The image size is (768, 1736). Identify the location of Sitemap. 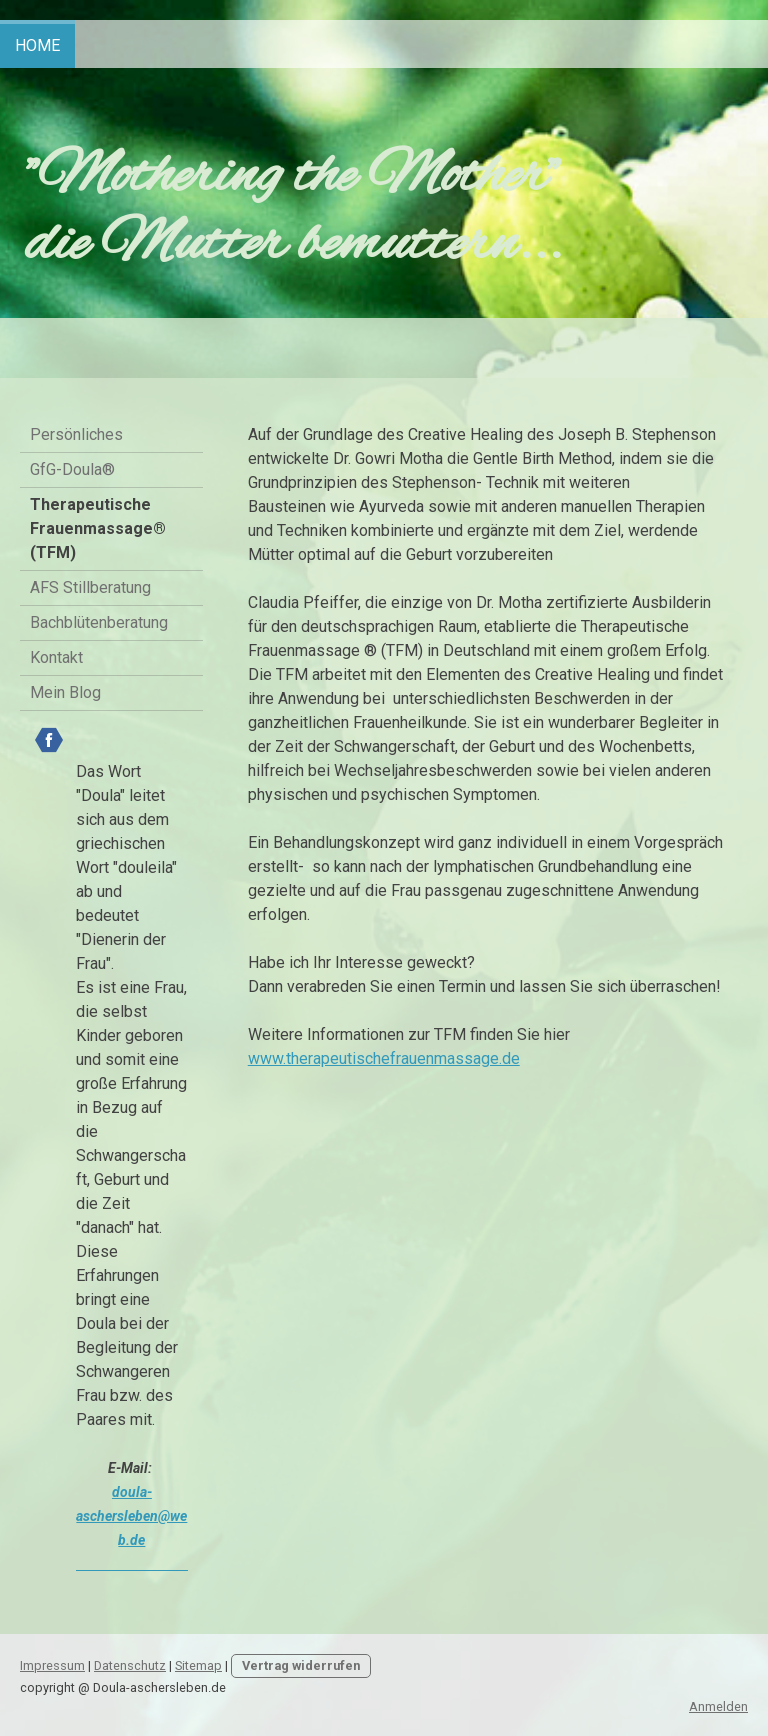
(198, 1665).